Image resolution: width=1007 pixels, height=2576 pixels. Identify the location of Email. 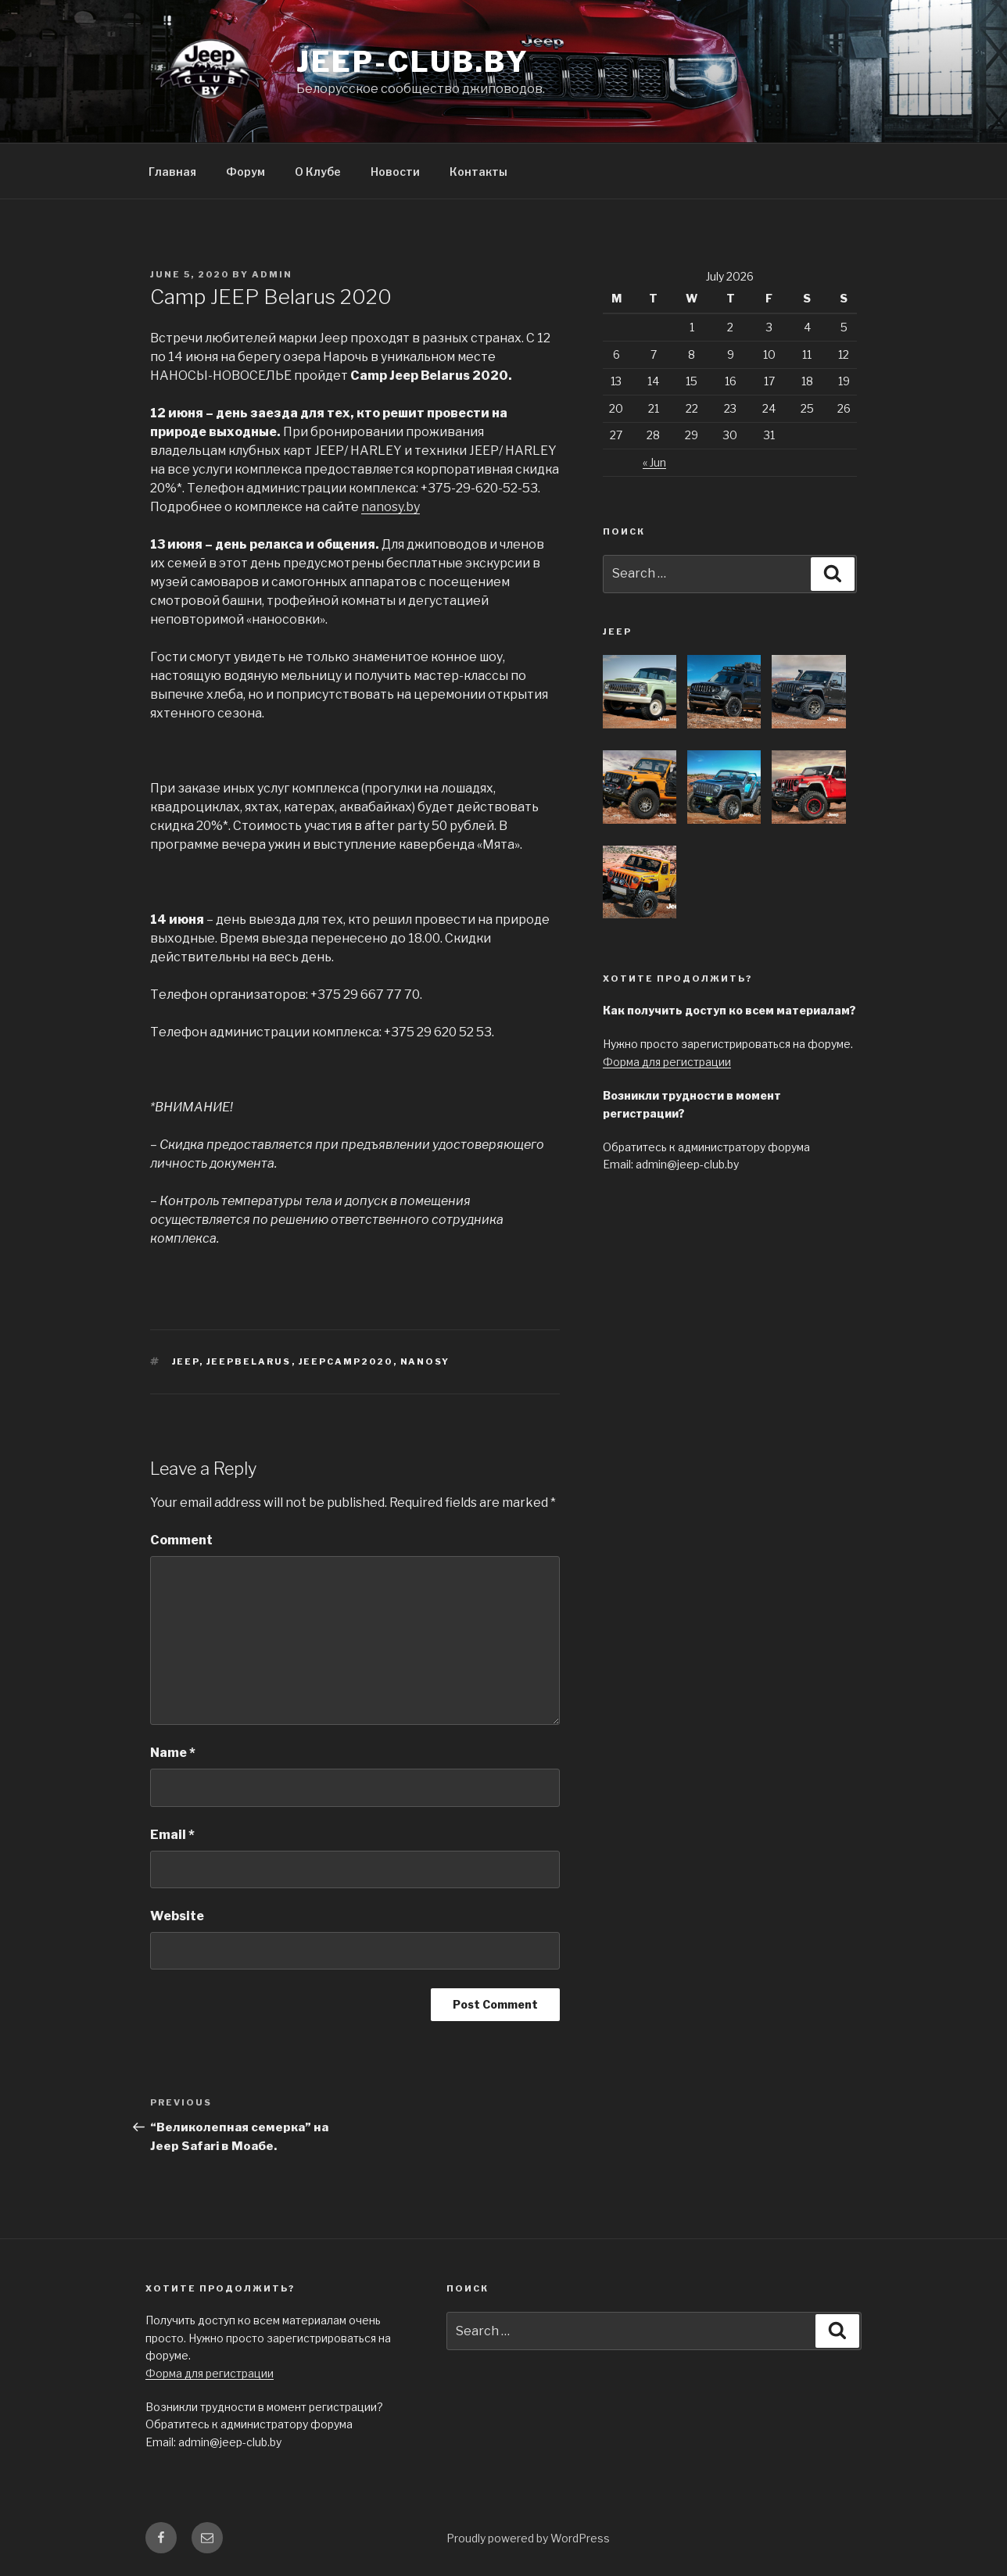
(172, 1834).